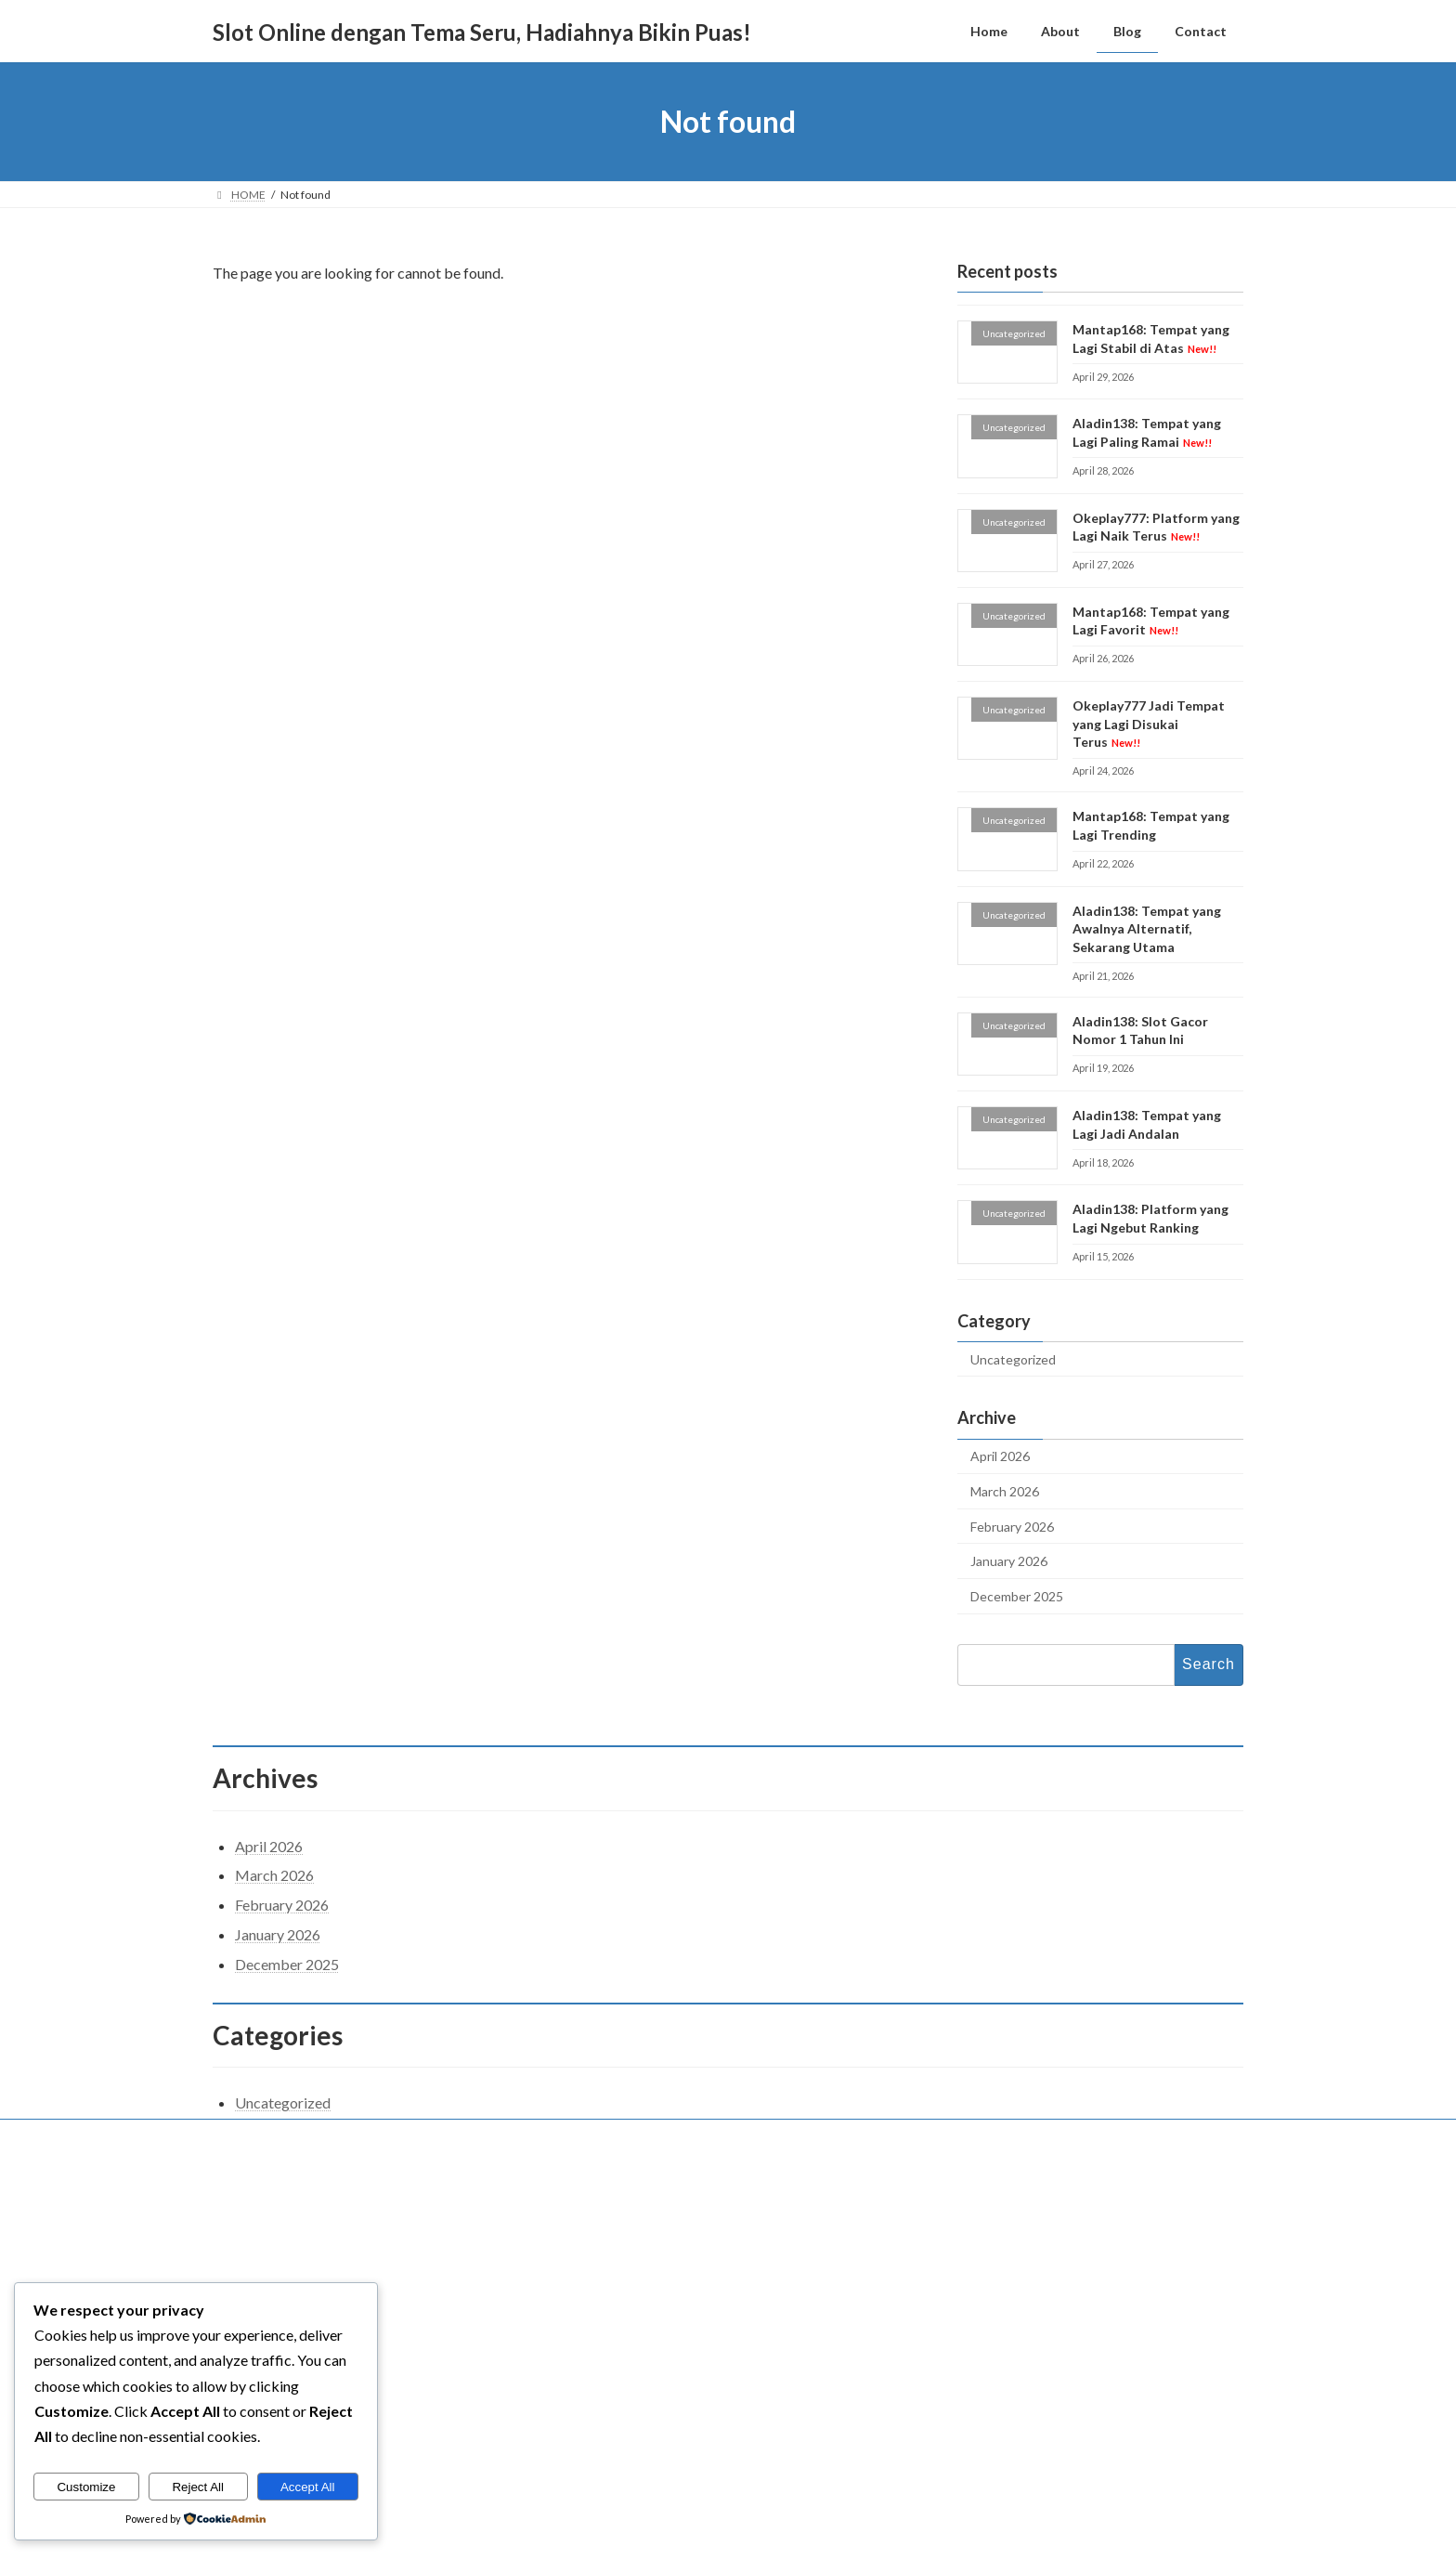  Describe the element at coordinates (86, 2487) in the screenshot. I see `Customize` at that location.